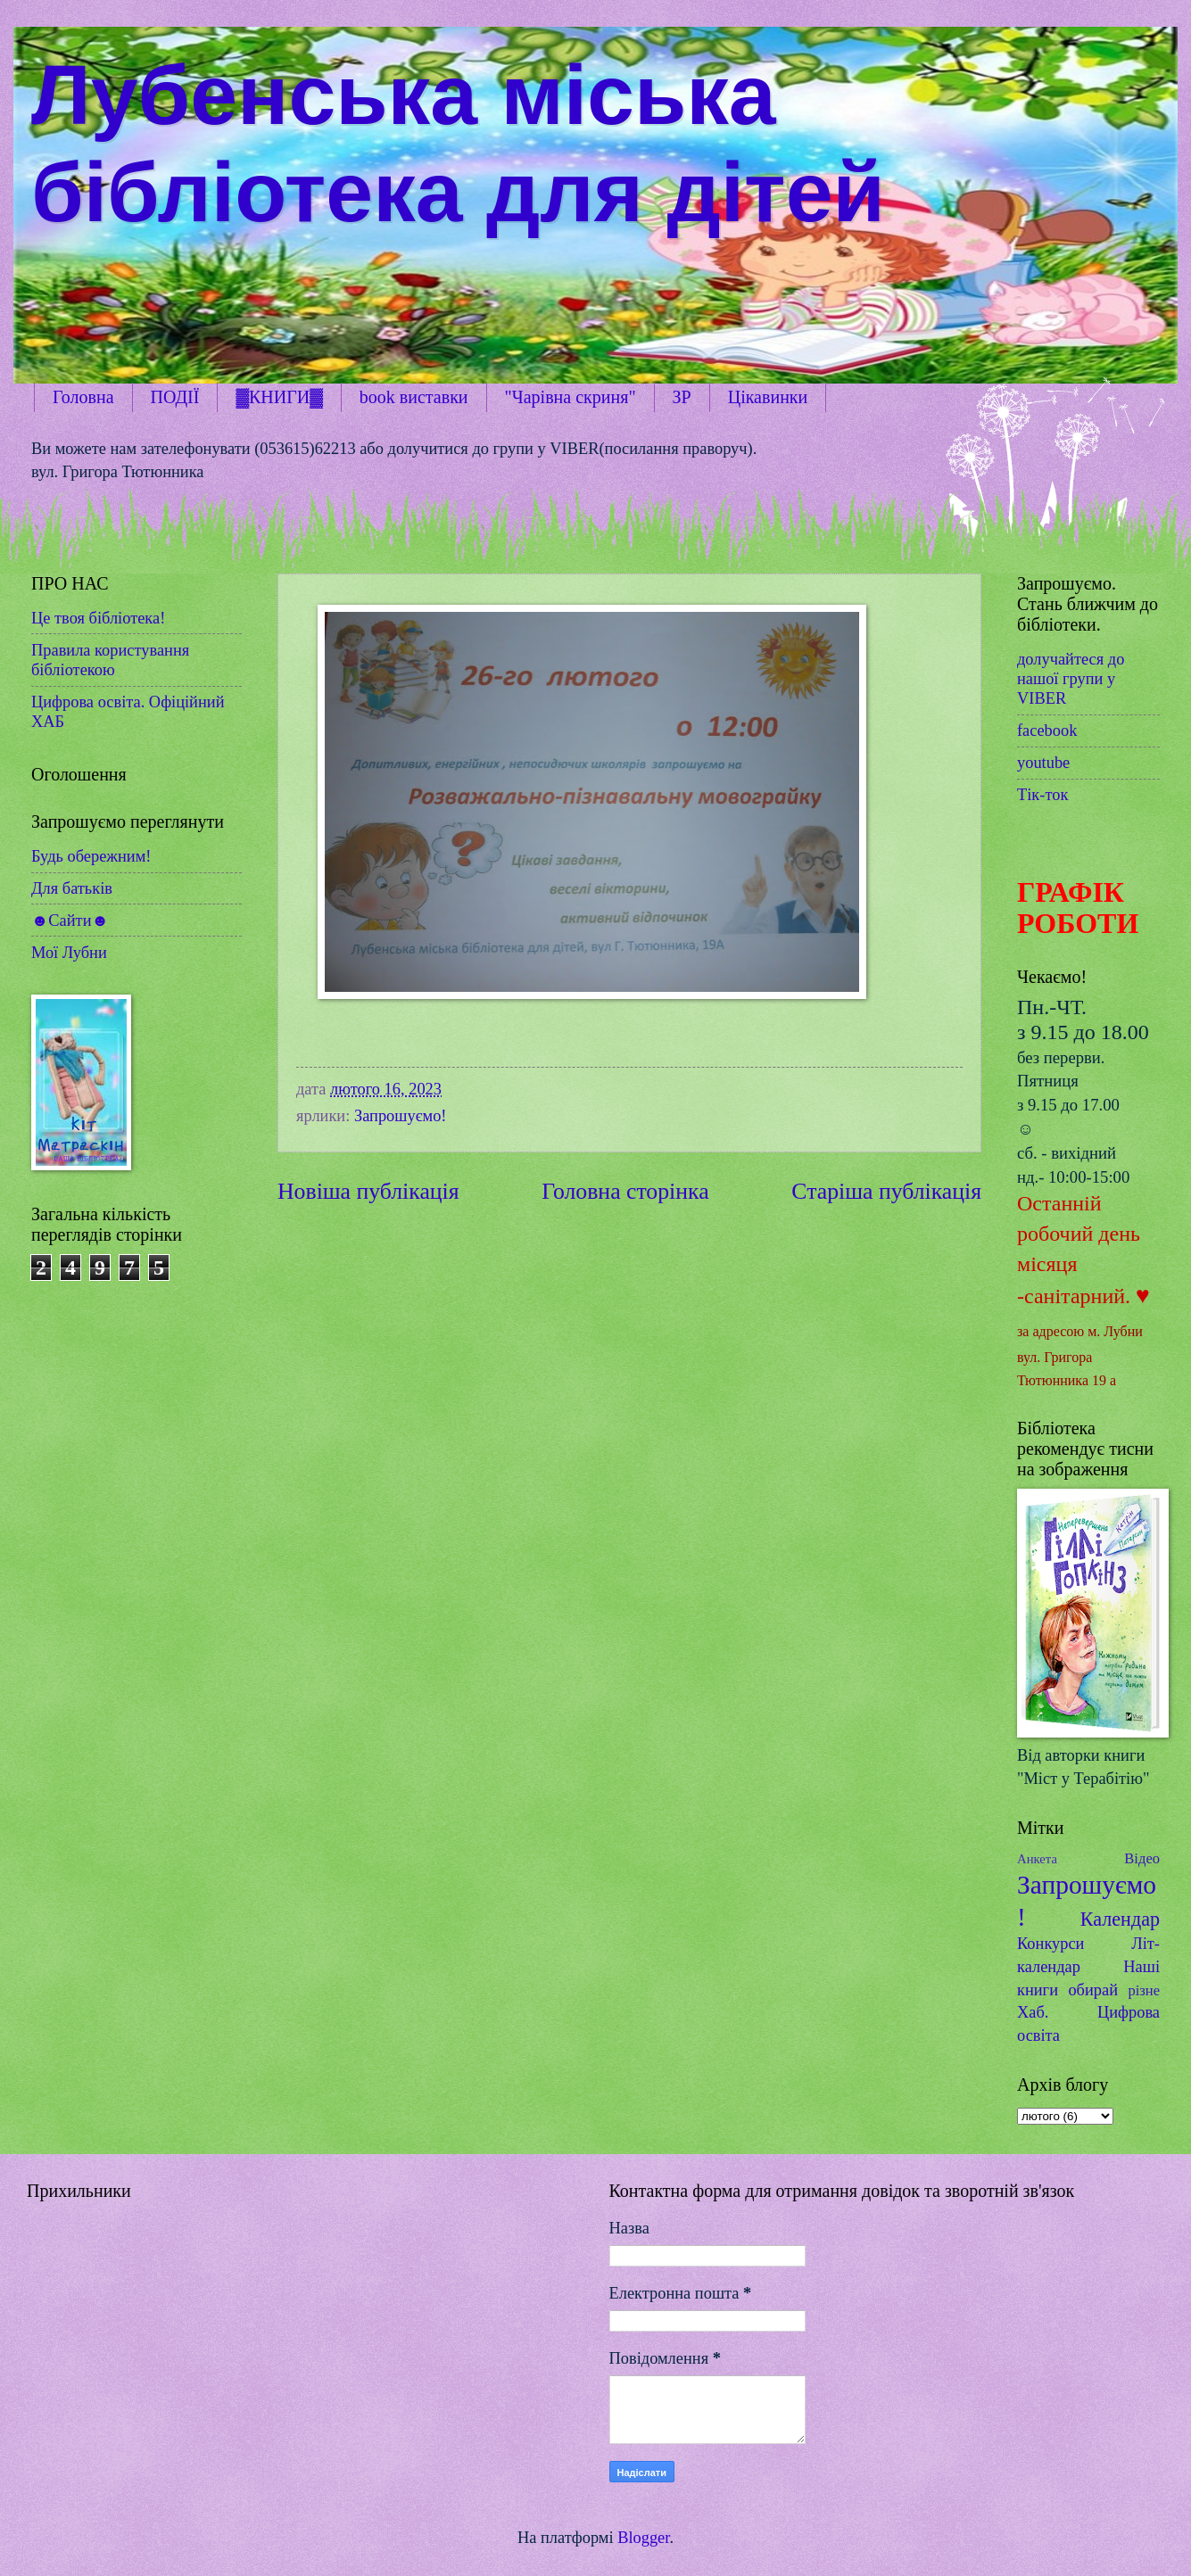 This screenshot has height=2576, width=1191. I want to click on youtube, so click(1043, 763).